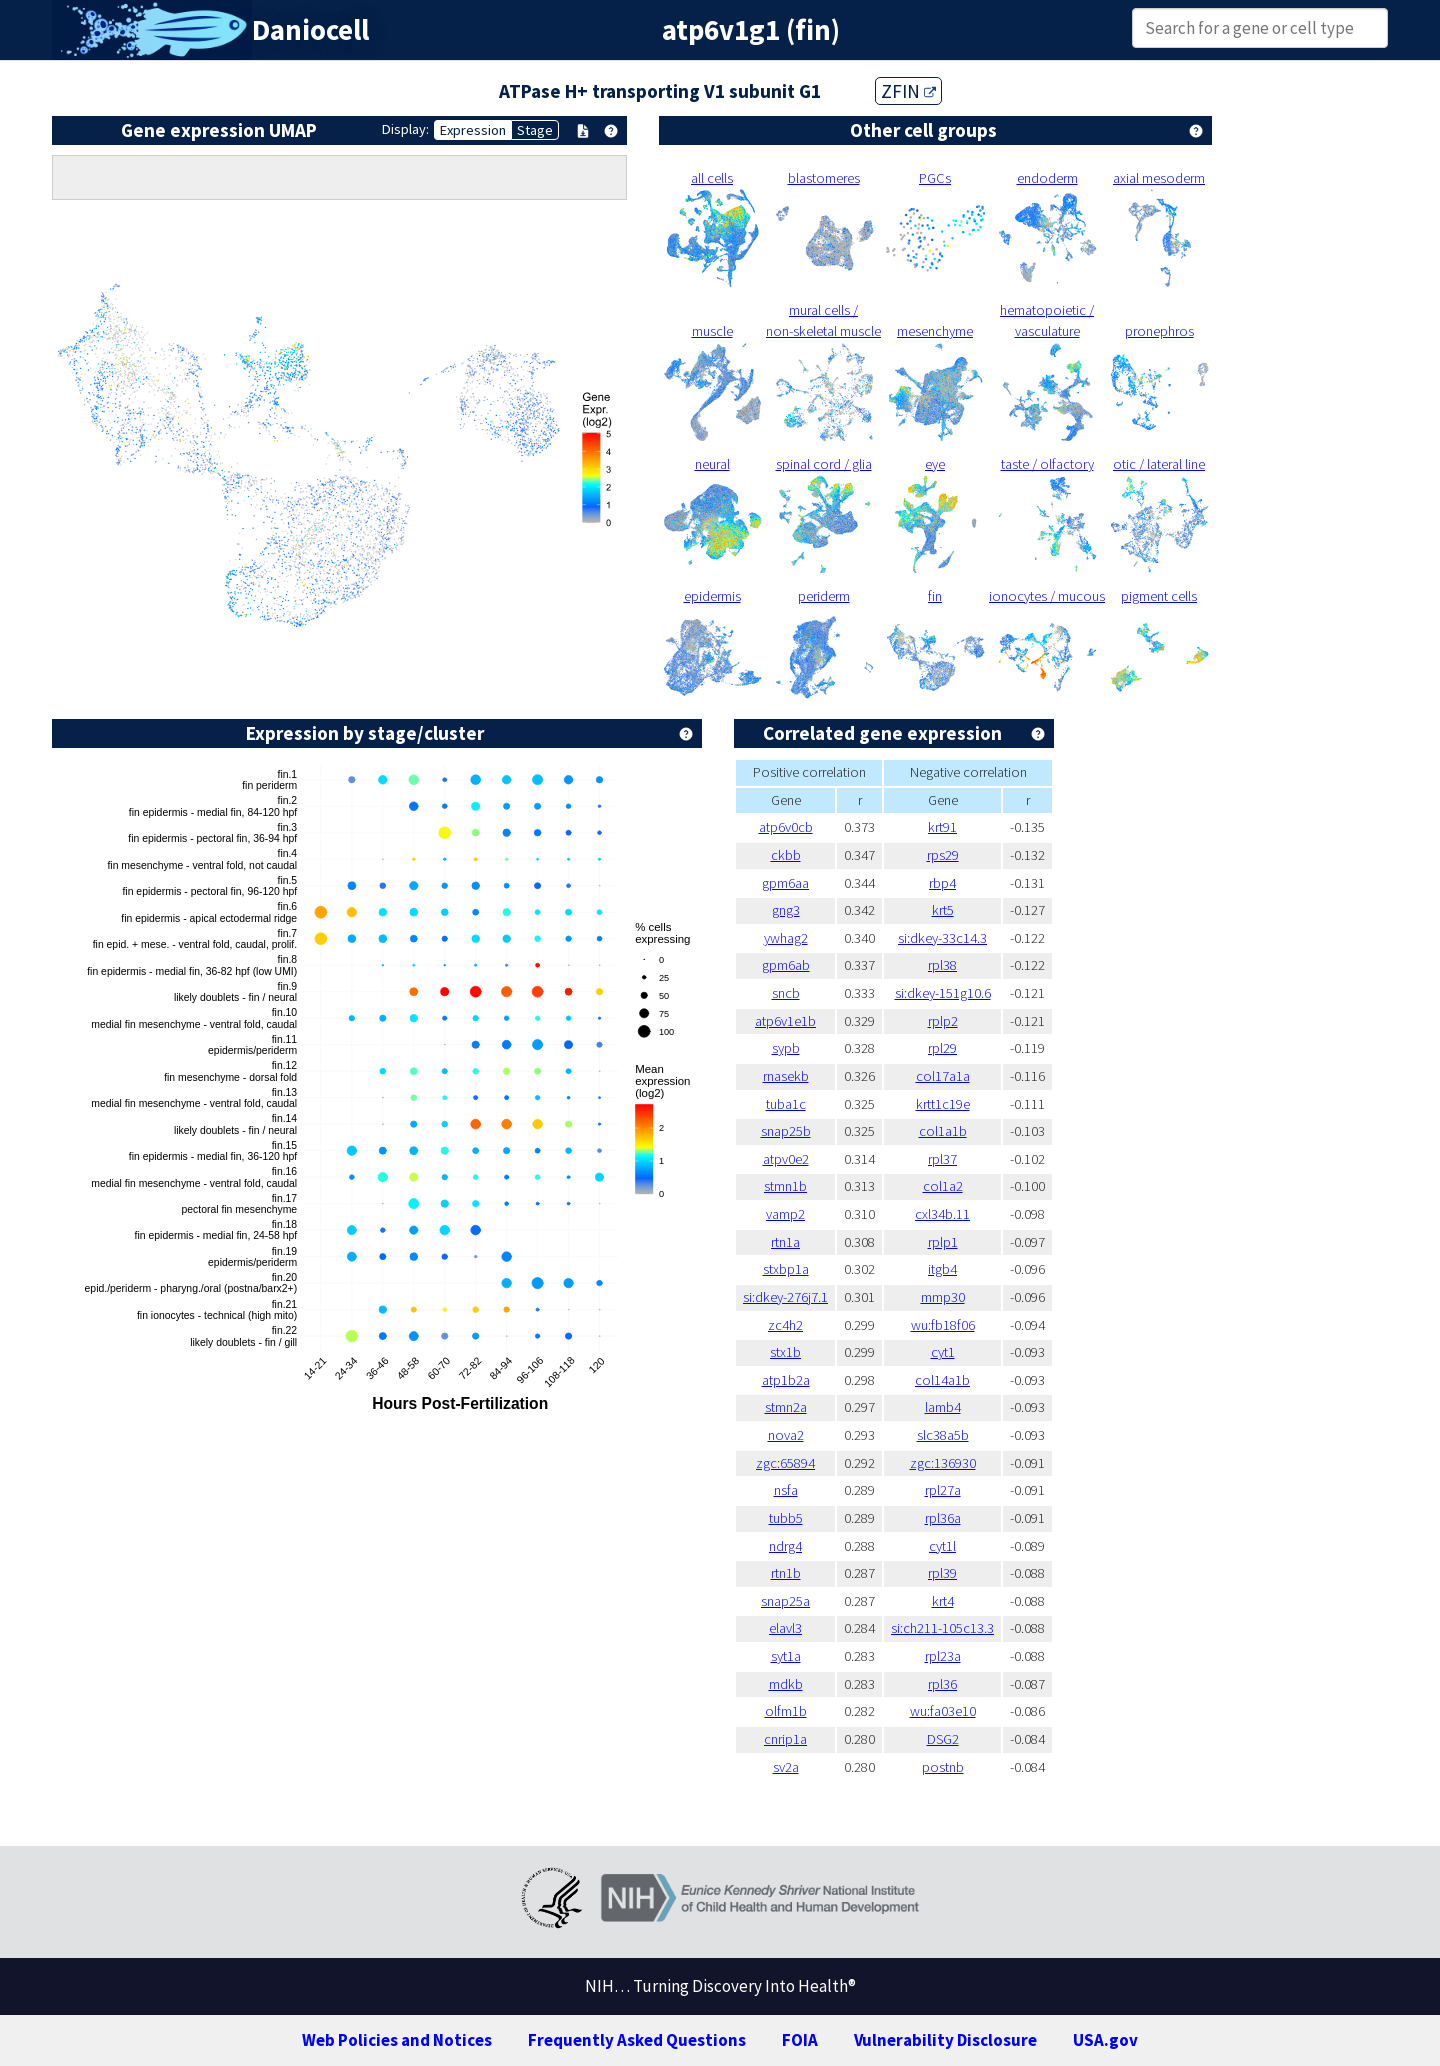  I want to click on col1a2, so click(943, 1186).